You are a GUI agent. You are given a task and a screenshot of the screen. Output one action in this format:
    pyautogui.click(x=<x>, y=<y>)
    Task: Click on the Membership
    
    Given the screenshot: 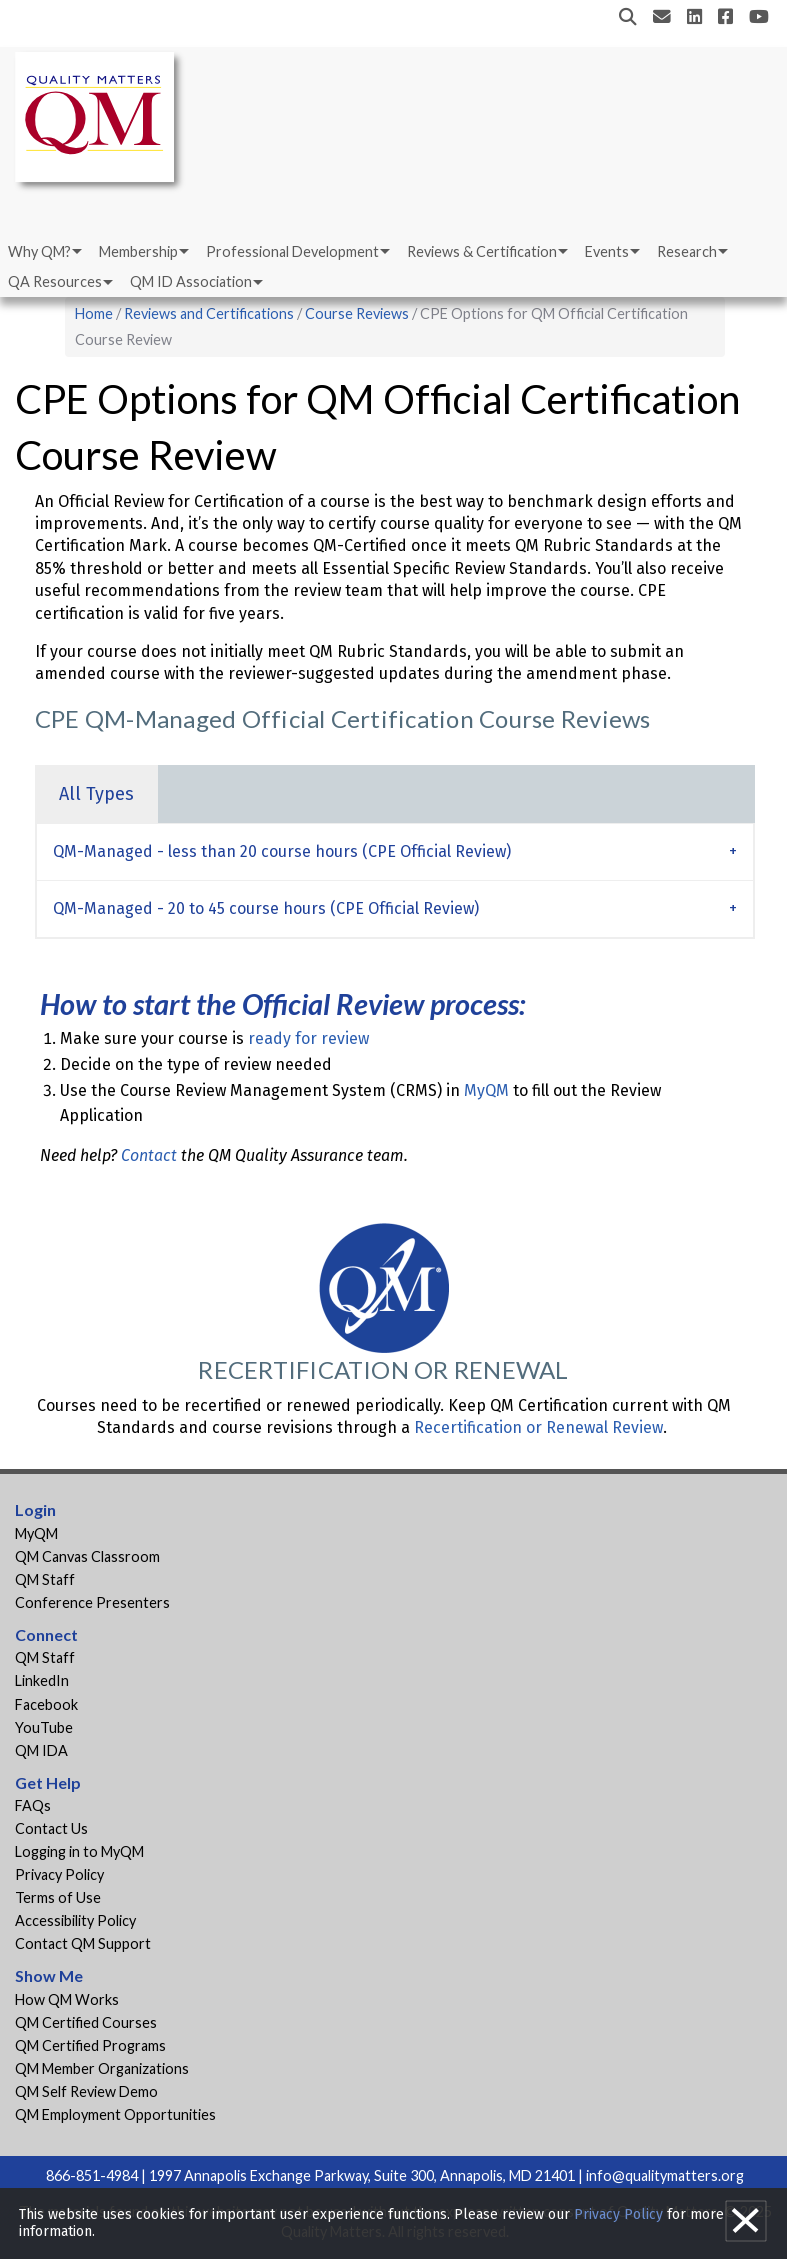 What is the action you would take?
    pyautogui.click(x=138, y=251)
    